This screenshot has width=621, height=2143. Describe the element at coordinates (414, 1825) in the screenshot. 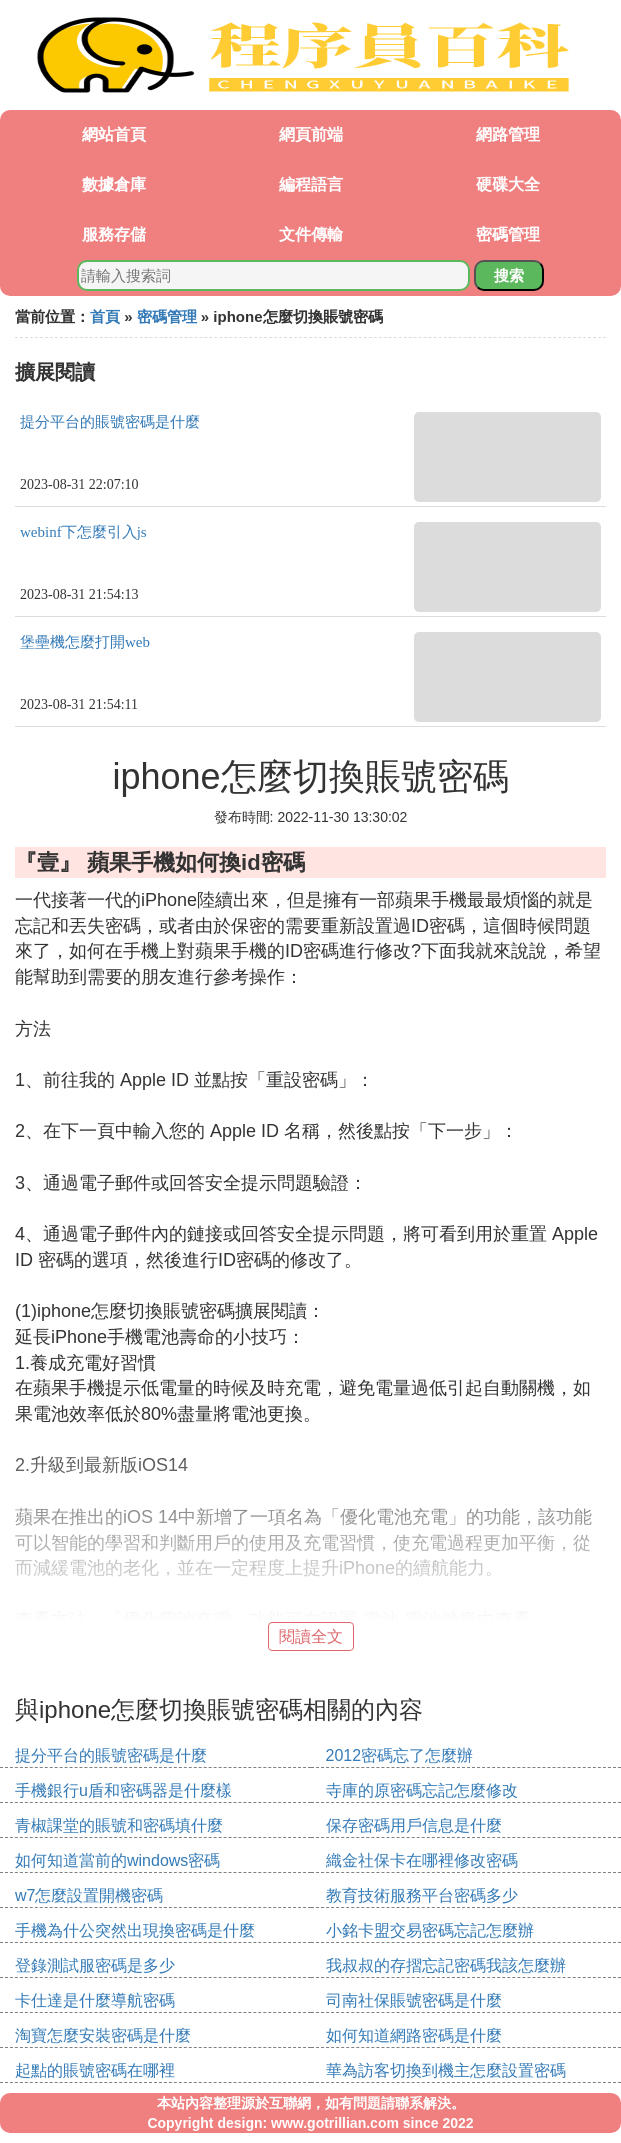

I see `保存密碼用戶信息是什麼` at that location.